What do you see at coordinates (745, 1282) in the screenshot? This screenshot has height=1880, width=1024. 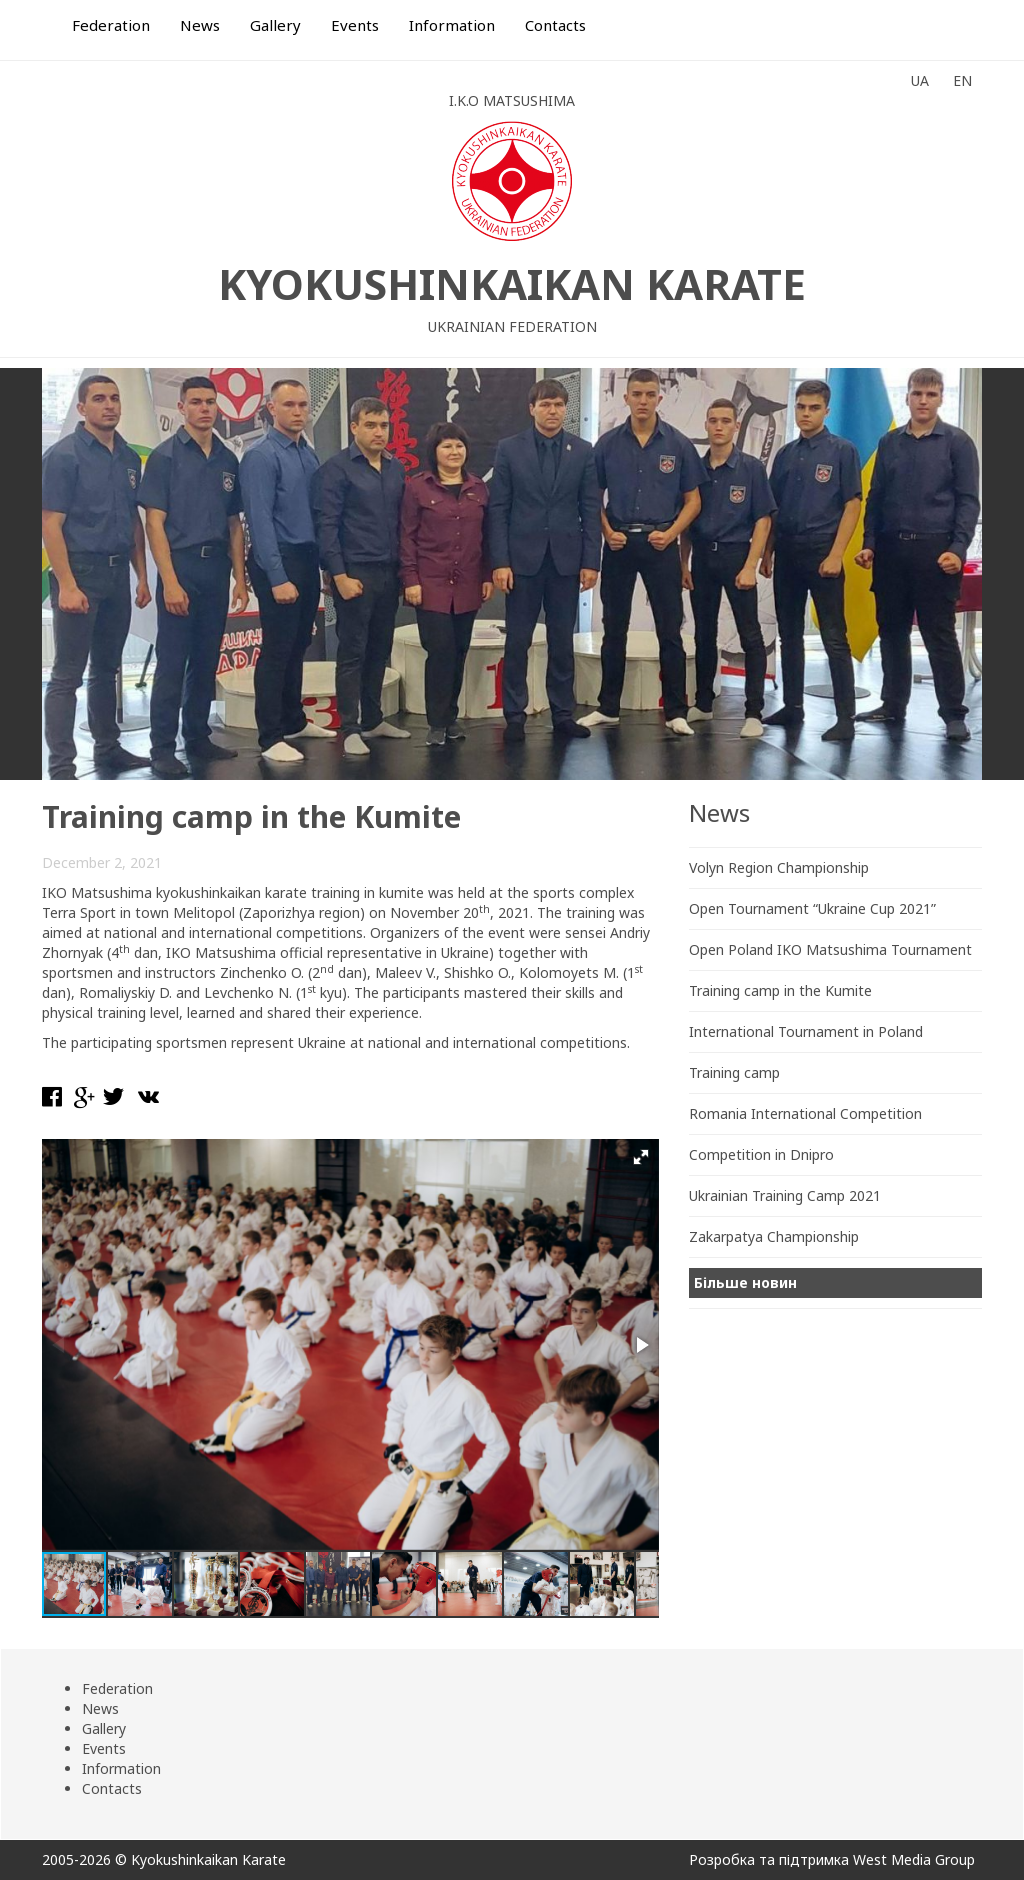 I see `Більше новин` at bounding box center [745, 1282].